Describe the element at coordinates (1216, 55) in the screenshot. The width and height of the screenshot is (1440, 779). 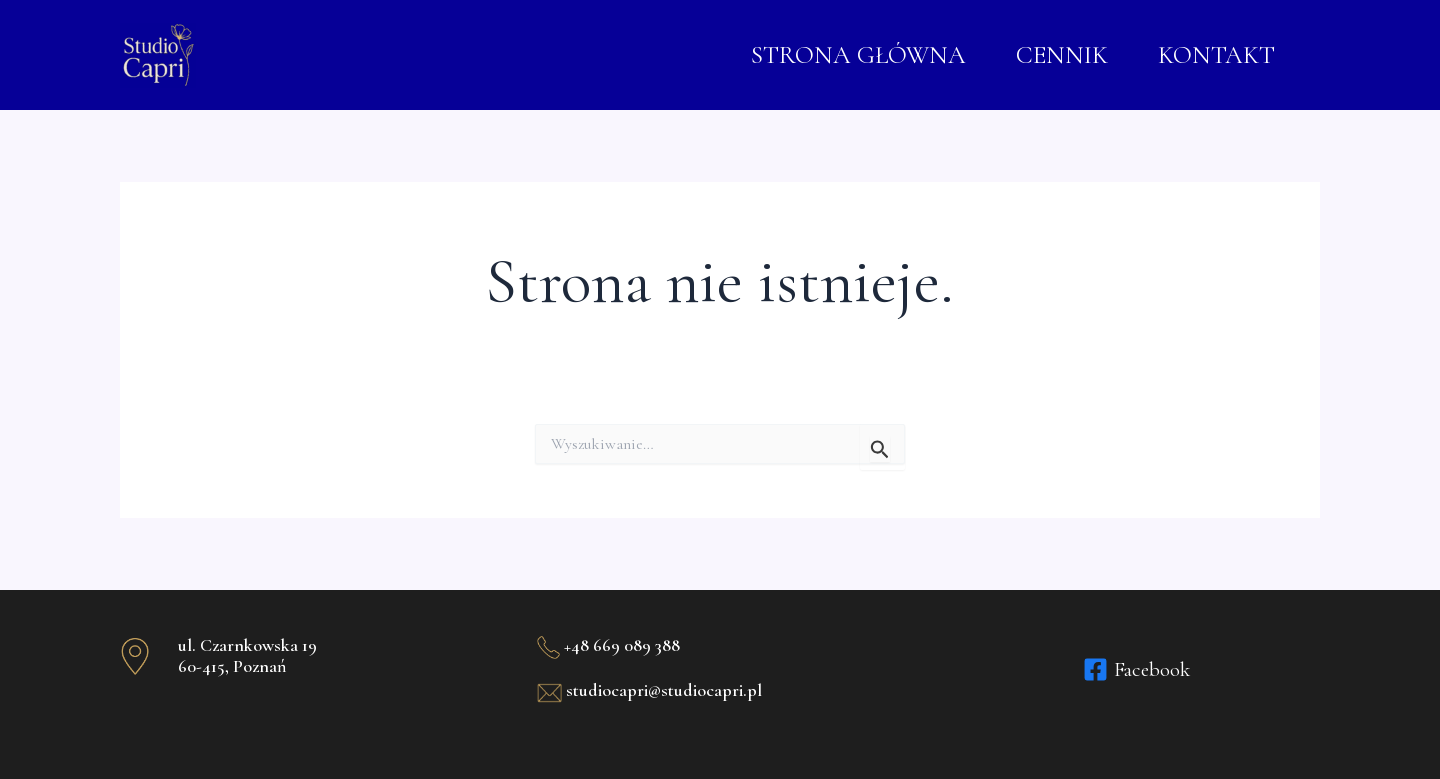
I see `KONTAKT` at that location.